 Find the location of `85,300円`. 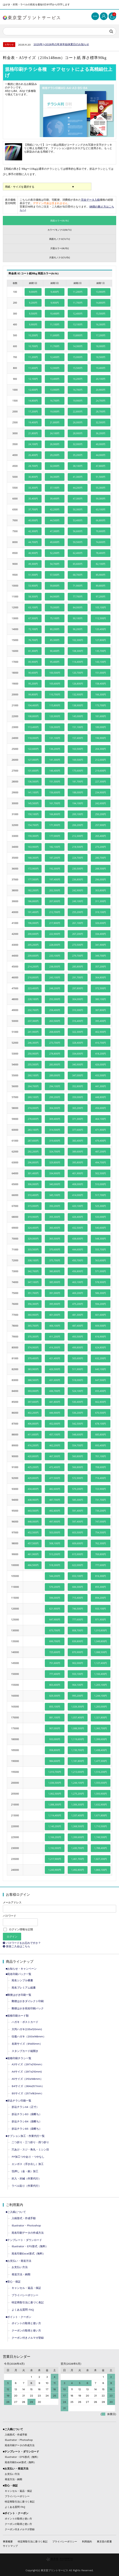

85,300円 is located at coordinates (54, 640).